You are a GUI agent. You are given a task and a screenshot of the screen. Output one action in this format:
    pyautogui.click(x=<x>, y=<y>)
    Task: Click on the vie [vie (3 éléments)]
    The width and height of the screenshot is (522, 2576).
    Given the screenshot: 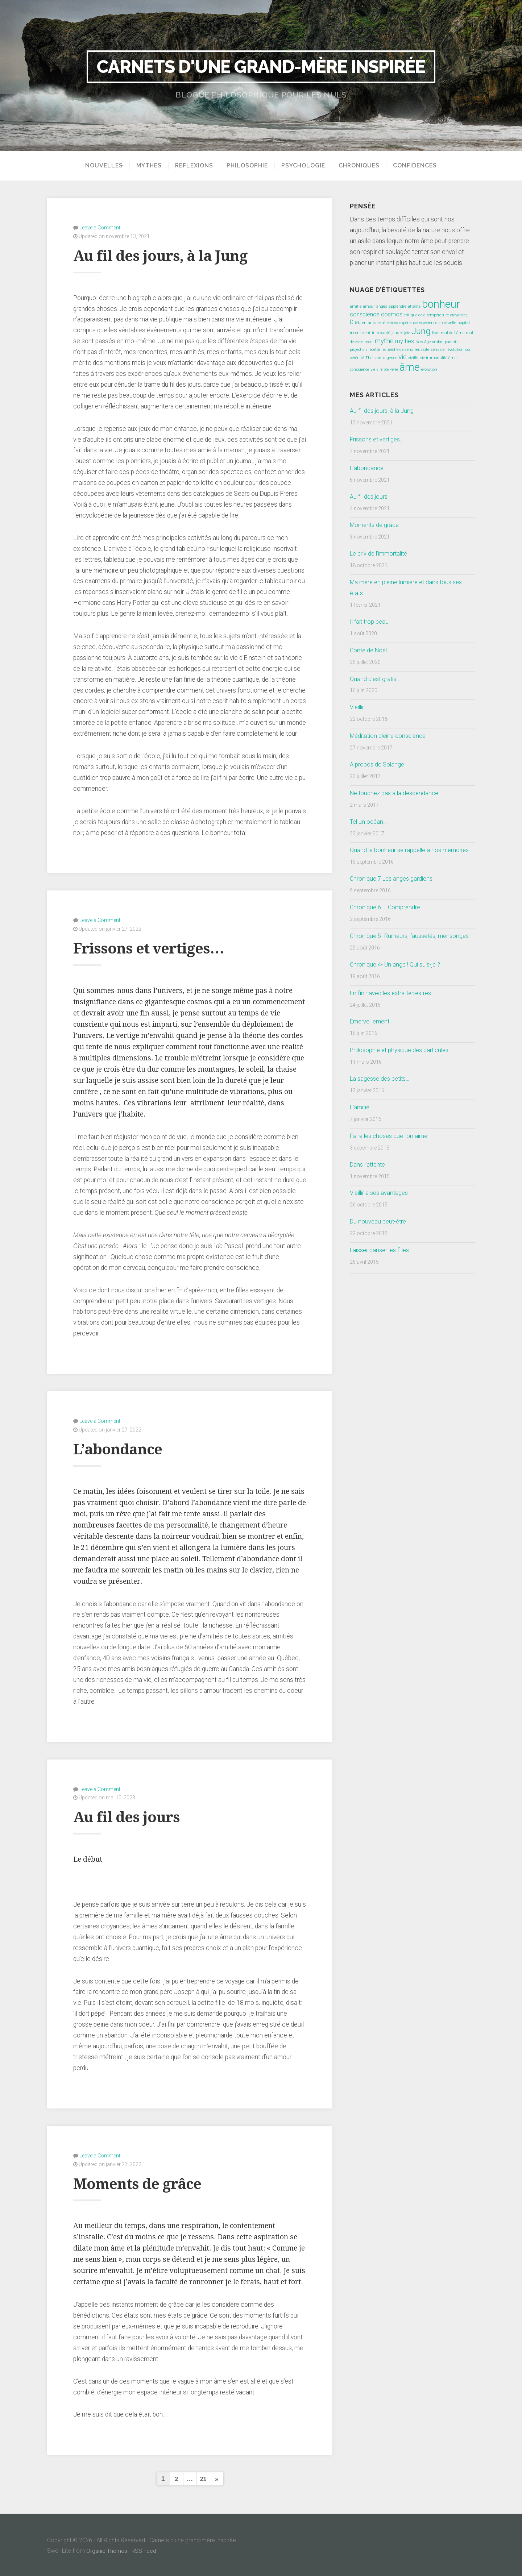 What is the action you would take?
    pyautogui.click(x=402, y=357)
    